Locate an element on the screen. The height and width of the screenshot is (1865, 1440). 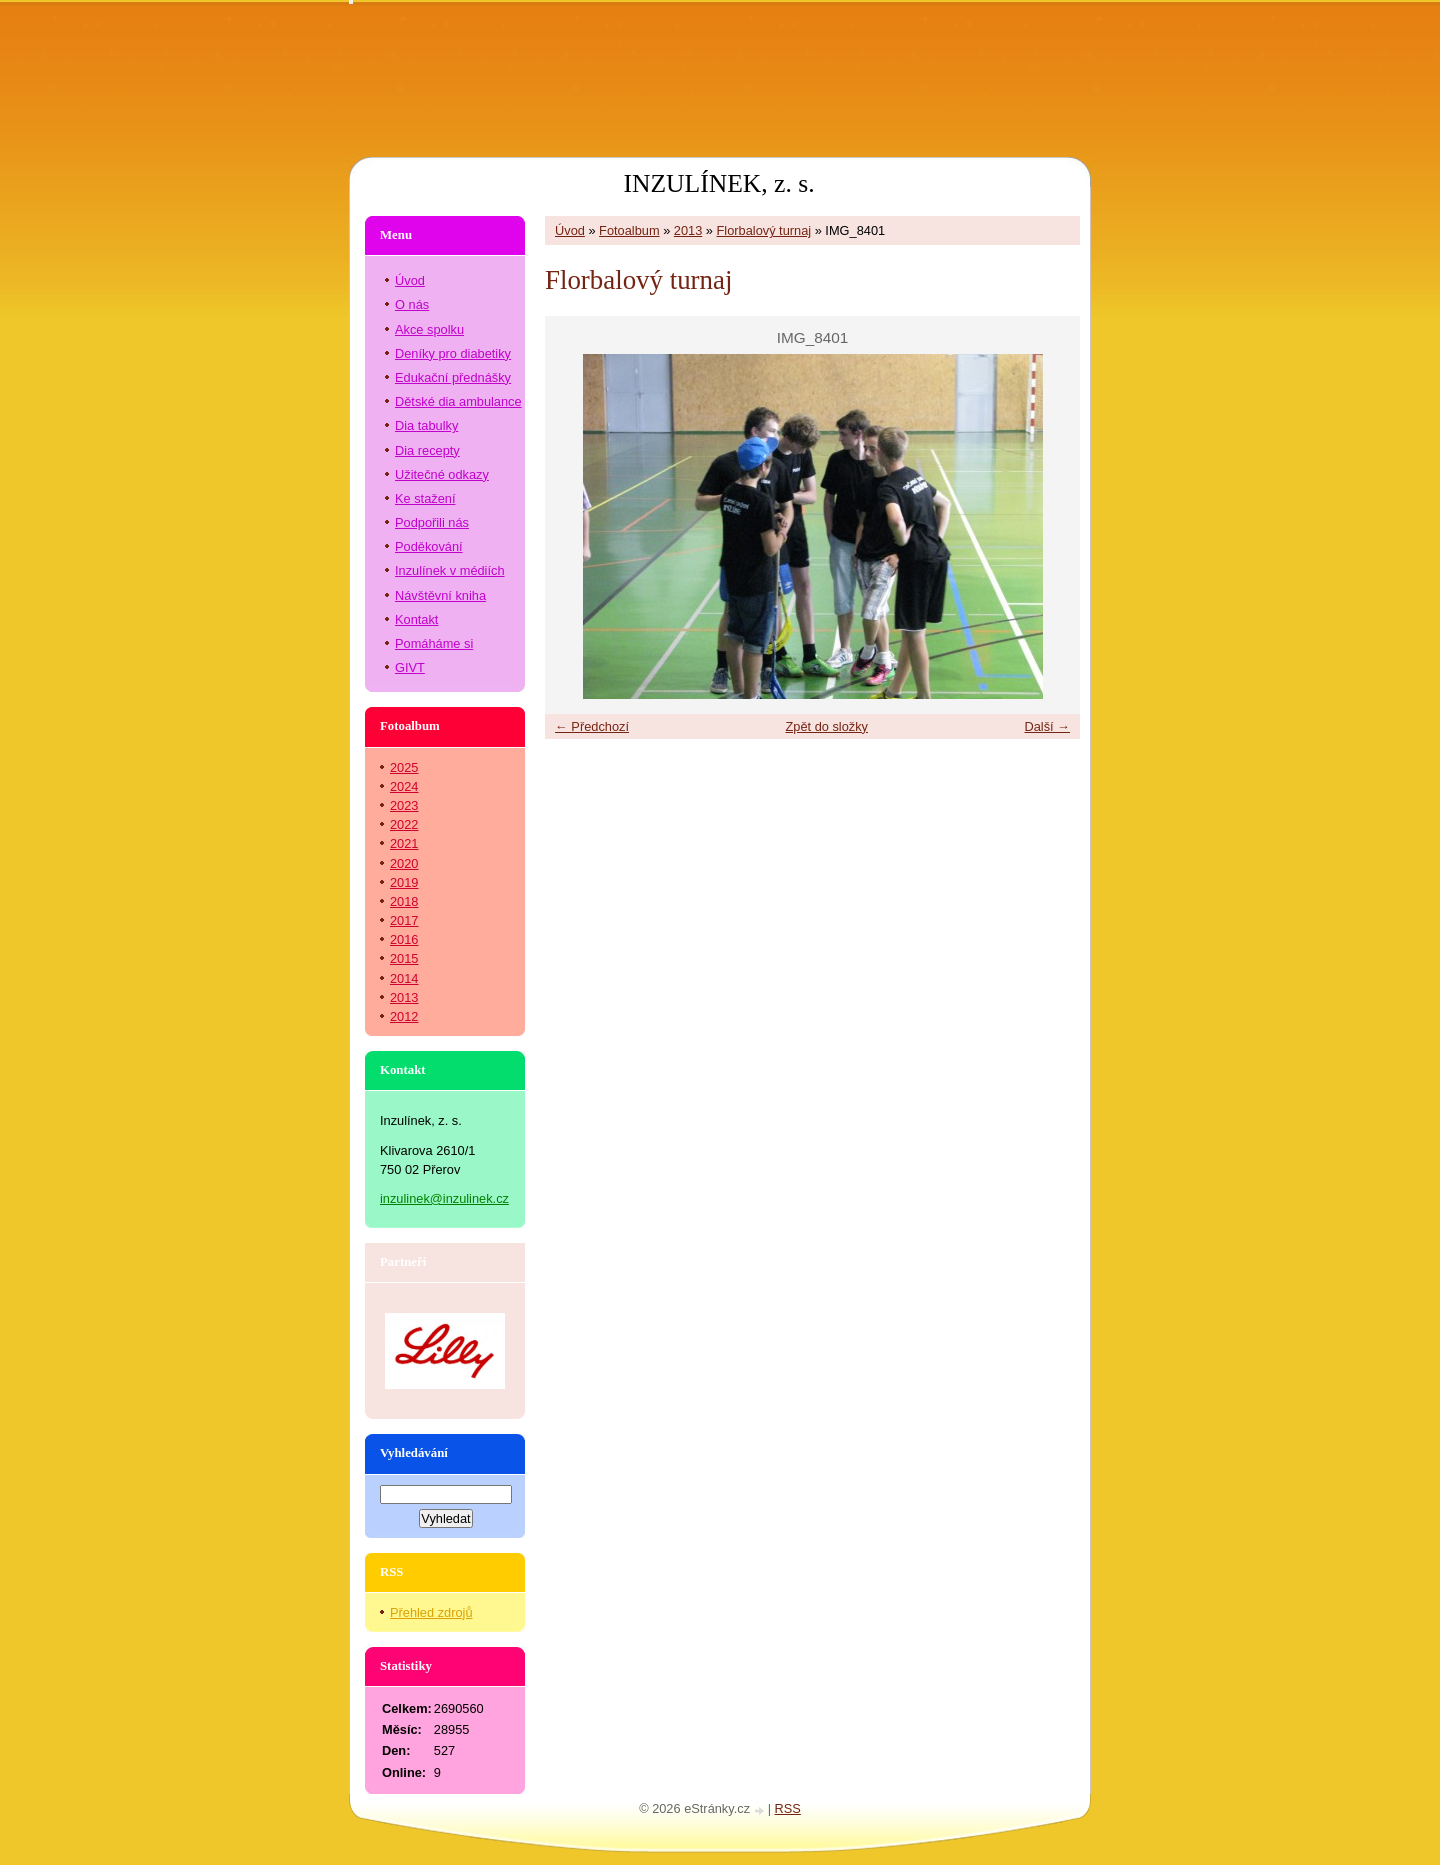
inzulinek@inzulinek.cz is located at coordinates (444, 1198).